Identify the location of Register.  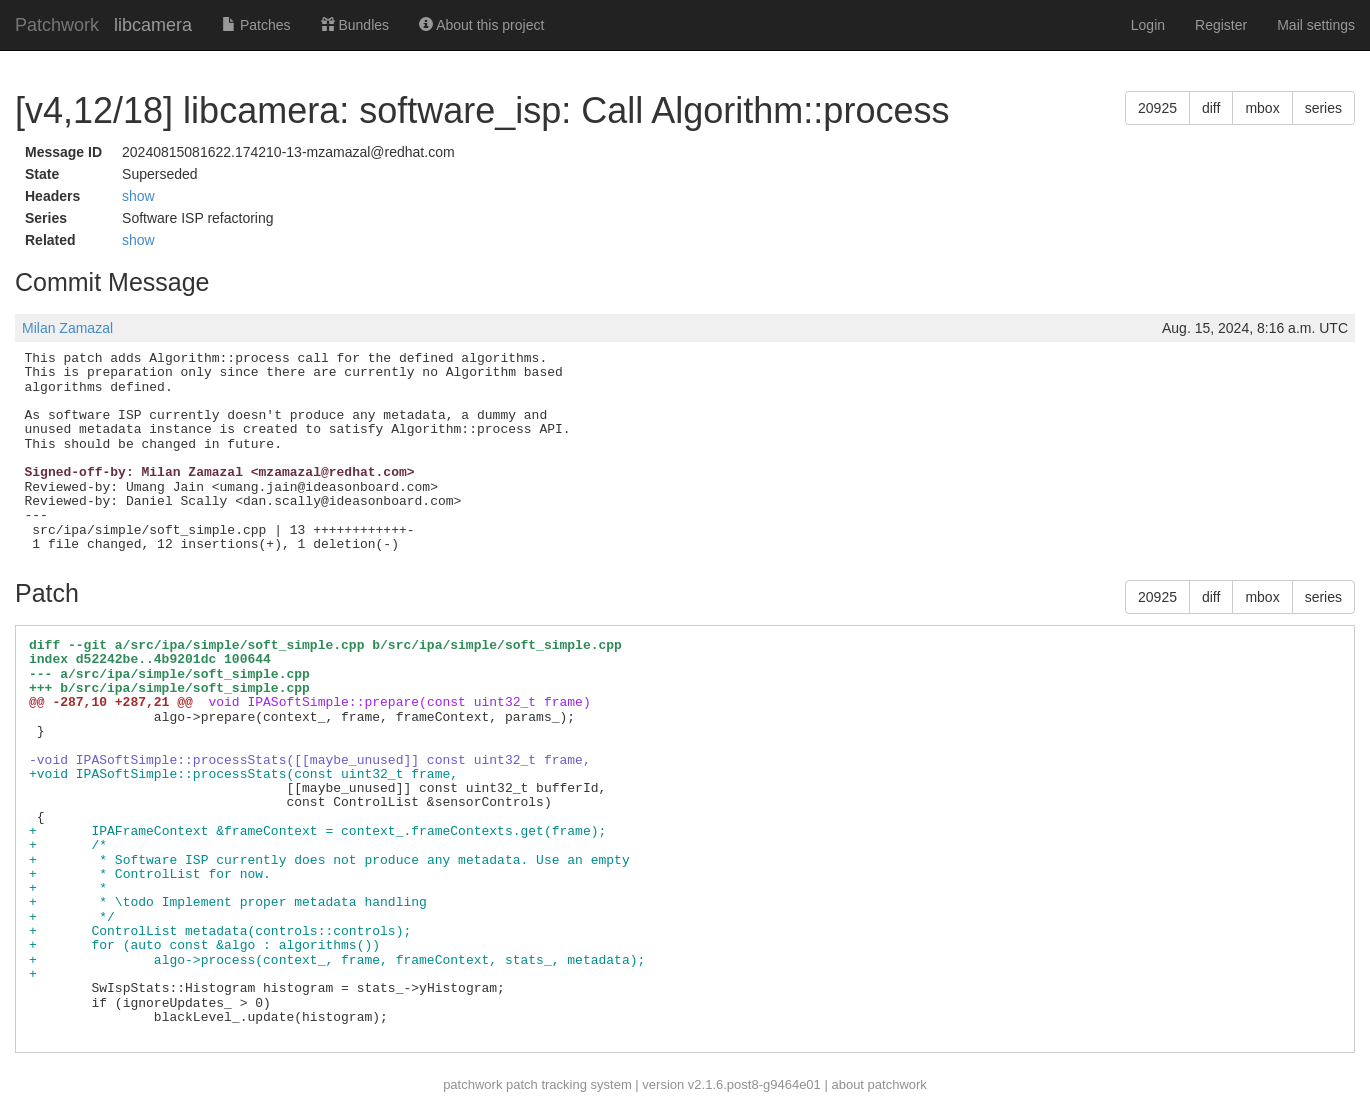
(1221, 25).